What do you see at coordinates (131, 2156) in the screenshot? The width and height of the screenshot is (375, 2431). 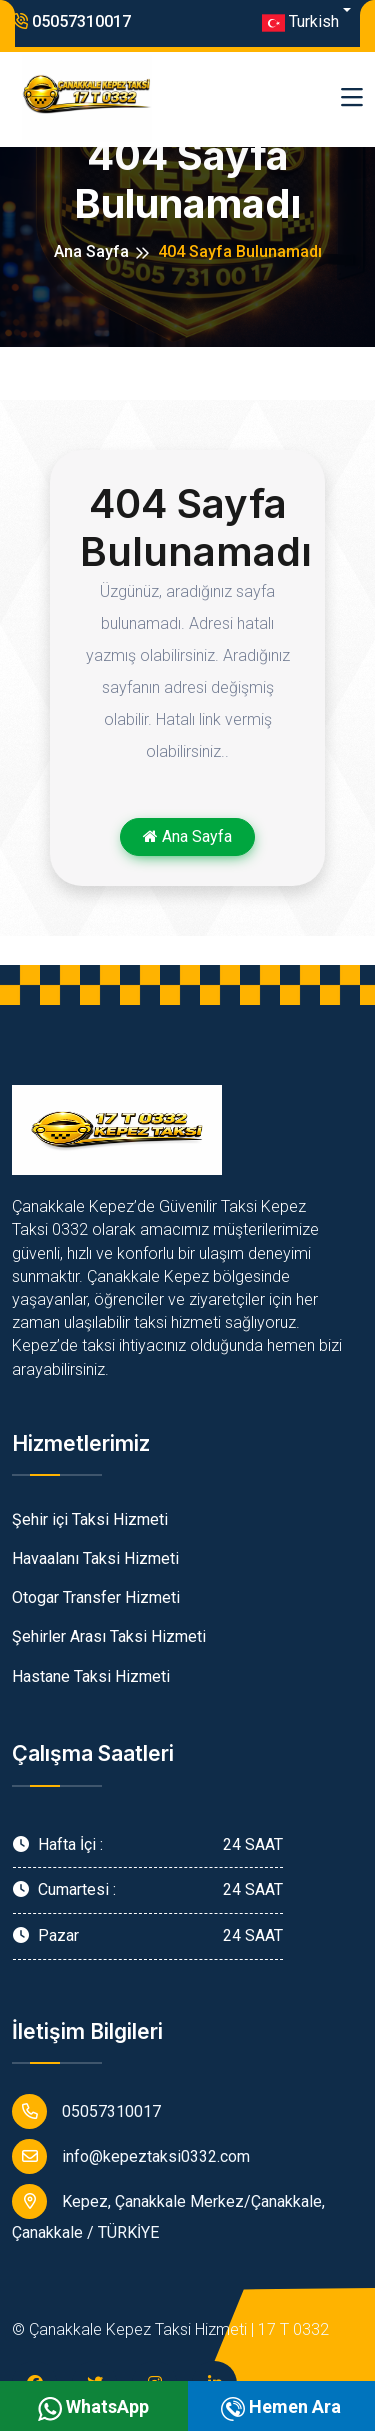 I see `info@kepeztaksi0332.com` at bounding box center [131, 2156].